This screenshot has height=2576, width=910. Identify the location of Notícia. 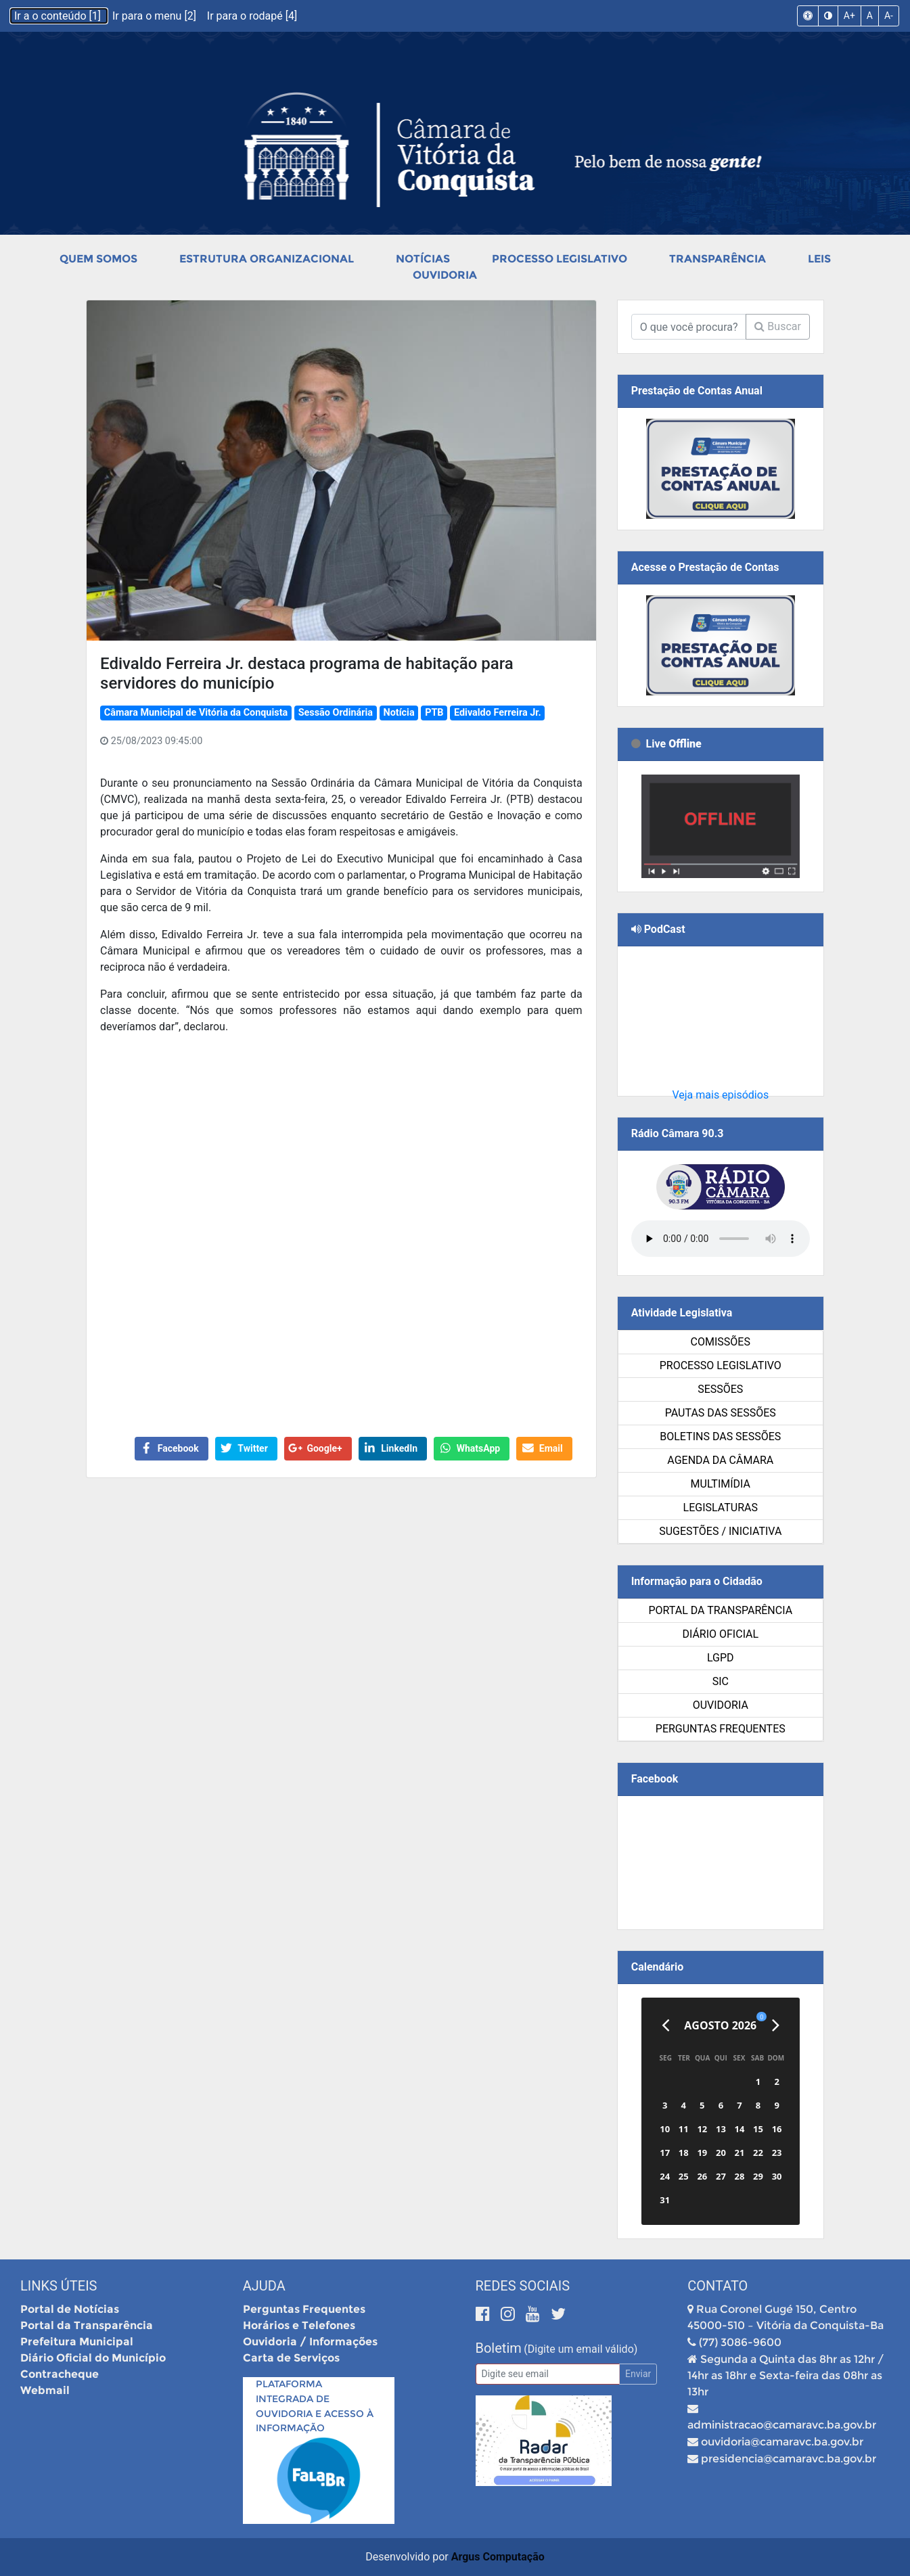
(399, 712).